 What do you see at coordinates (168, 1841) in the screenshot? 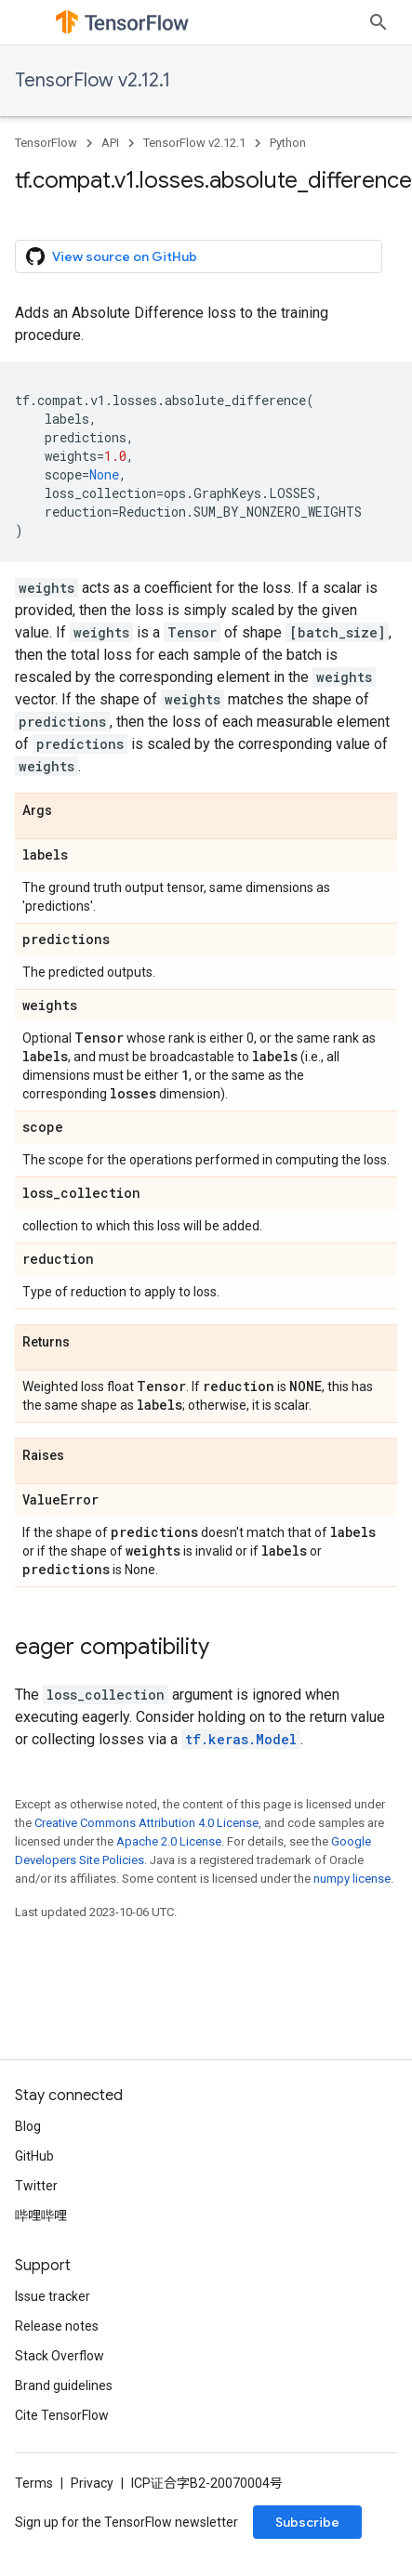
I see `Apache 2.0 License` at bounding box center [168, 1841].